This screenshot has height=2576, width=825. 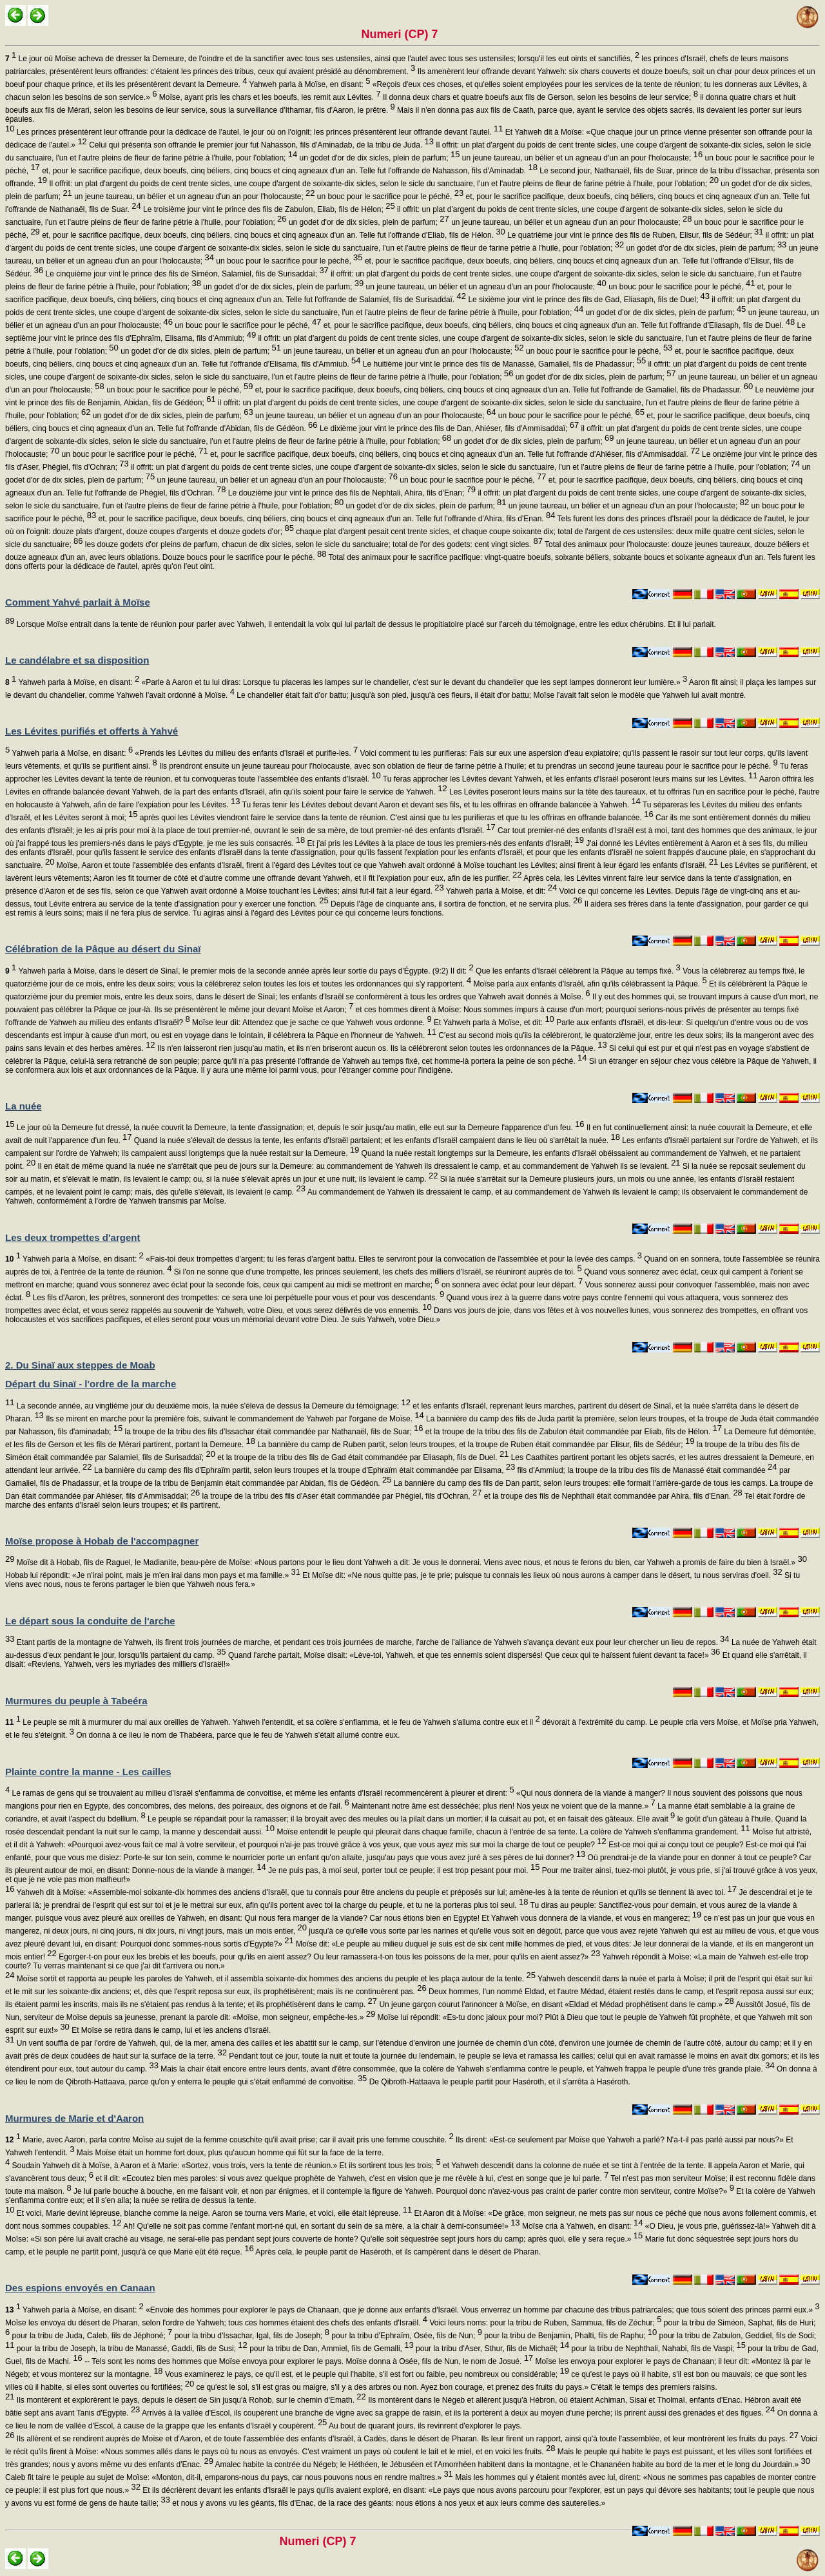 I want to click on pour la tribu de Nephthali, Nahabi, fils de Vaspi;, so click(x=657, y=2348).